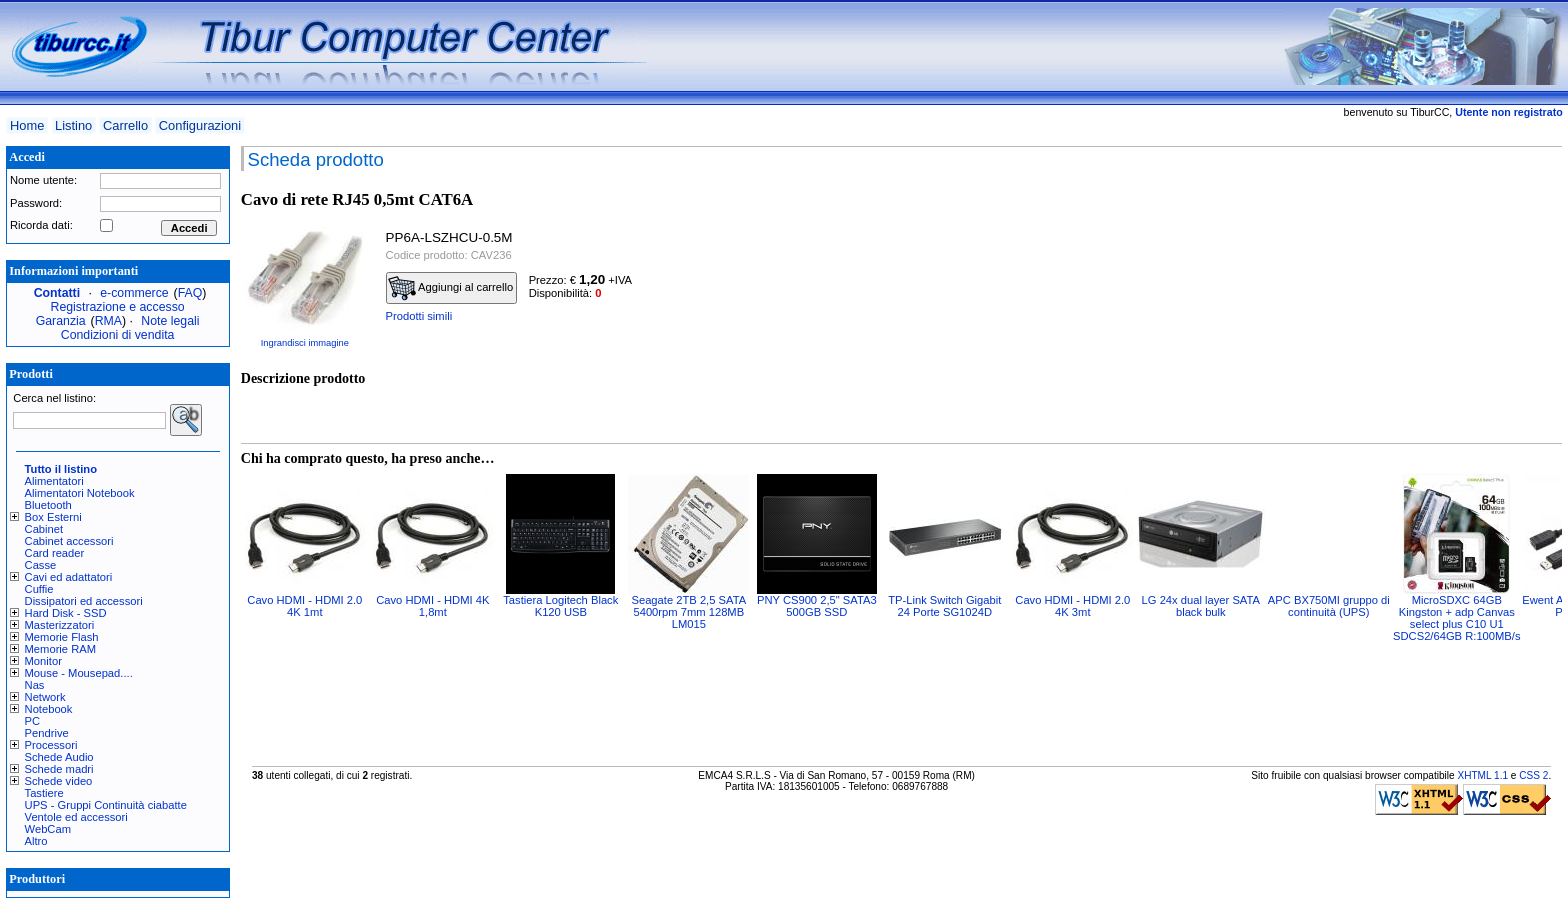  Describe the element at coordinates (41, 565) in the screenshot. I see `Casse` at that location.